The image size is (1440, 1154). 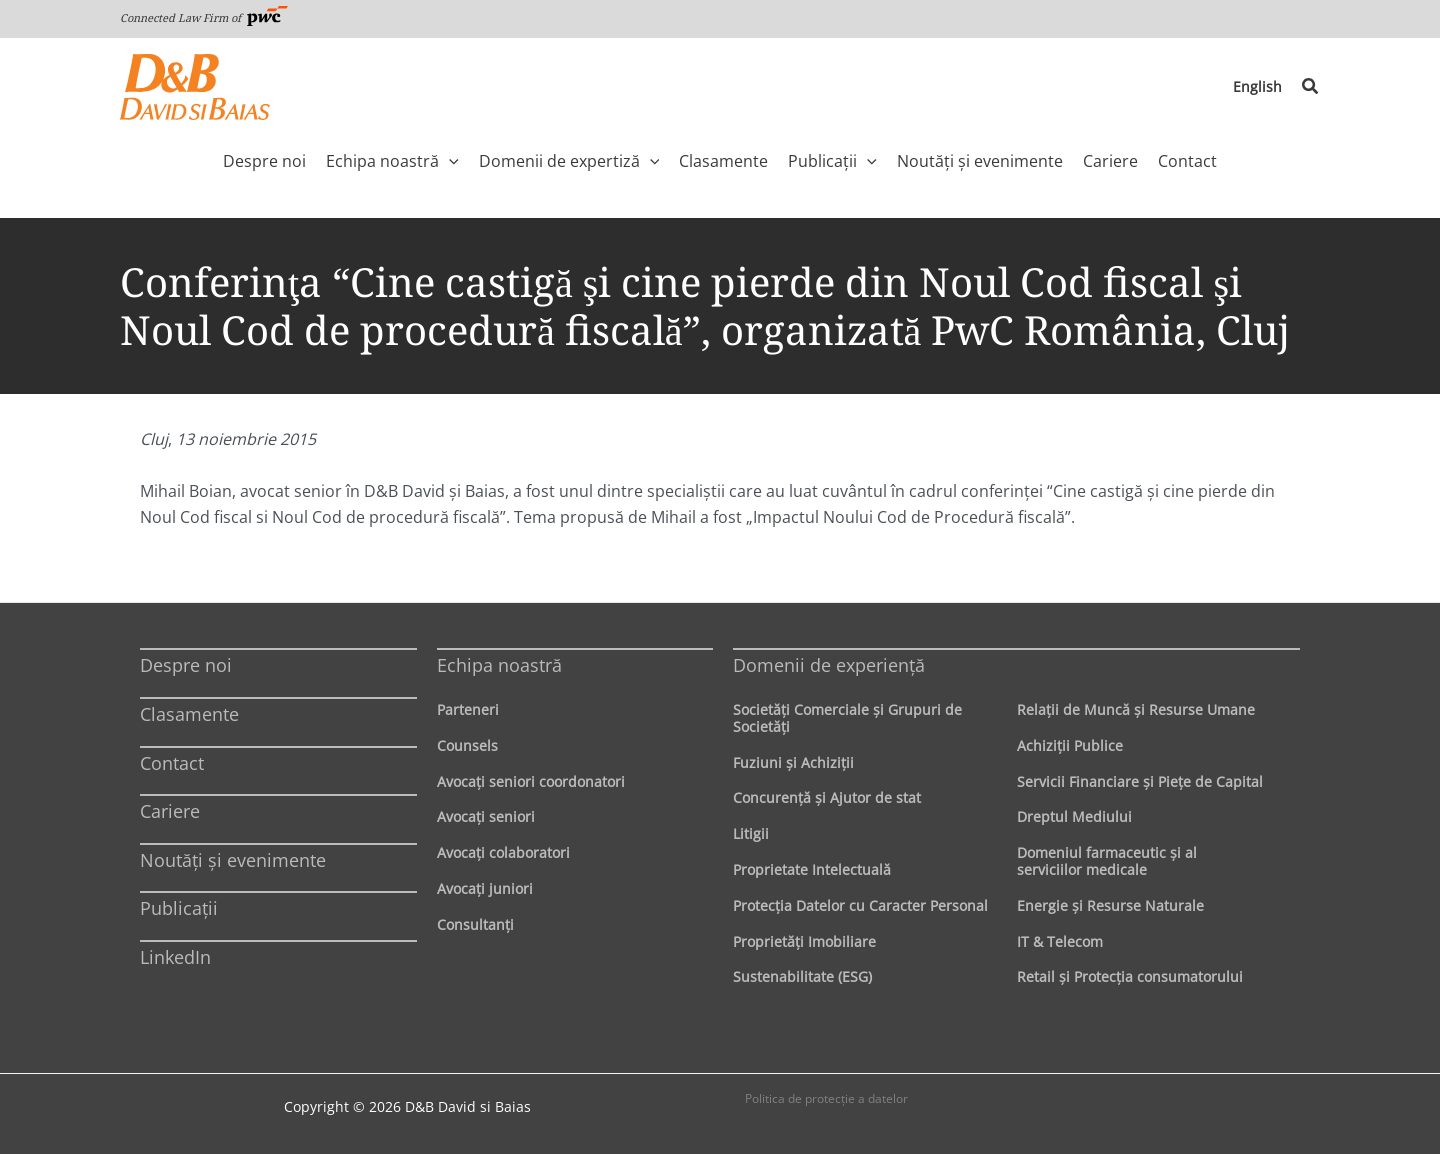 I want to click on Energie şi Resurse Naturale, so click(x=1110, y=905).